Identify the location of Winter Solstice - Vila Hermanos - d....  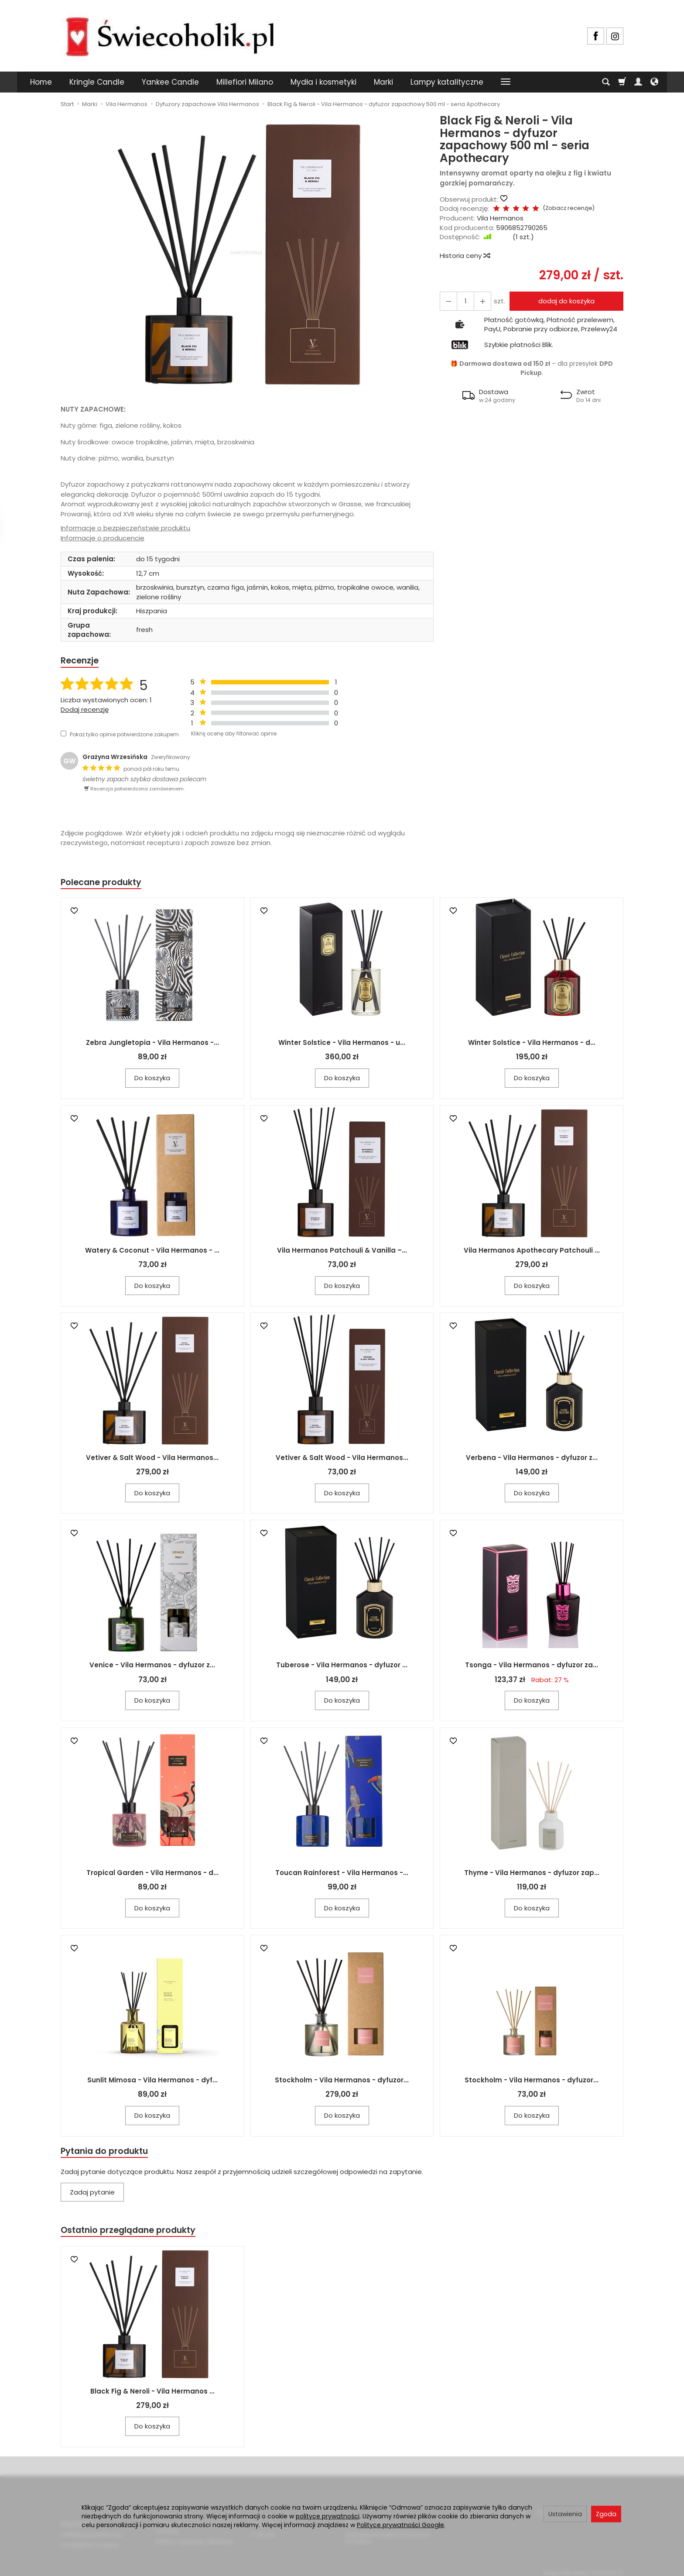
(531, 1044).